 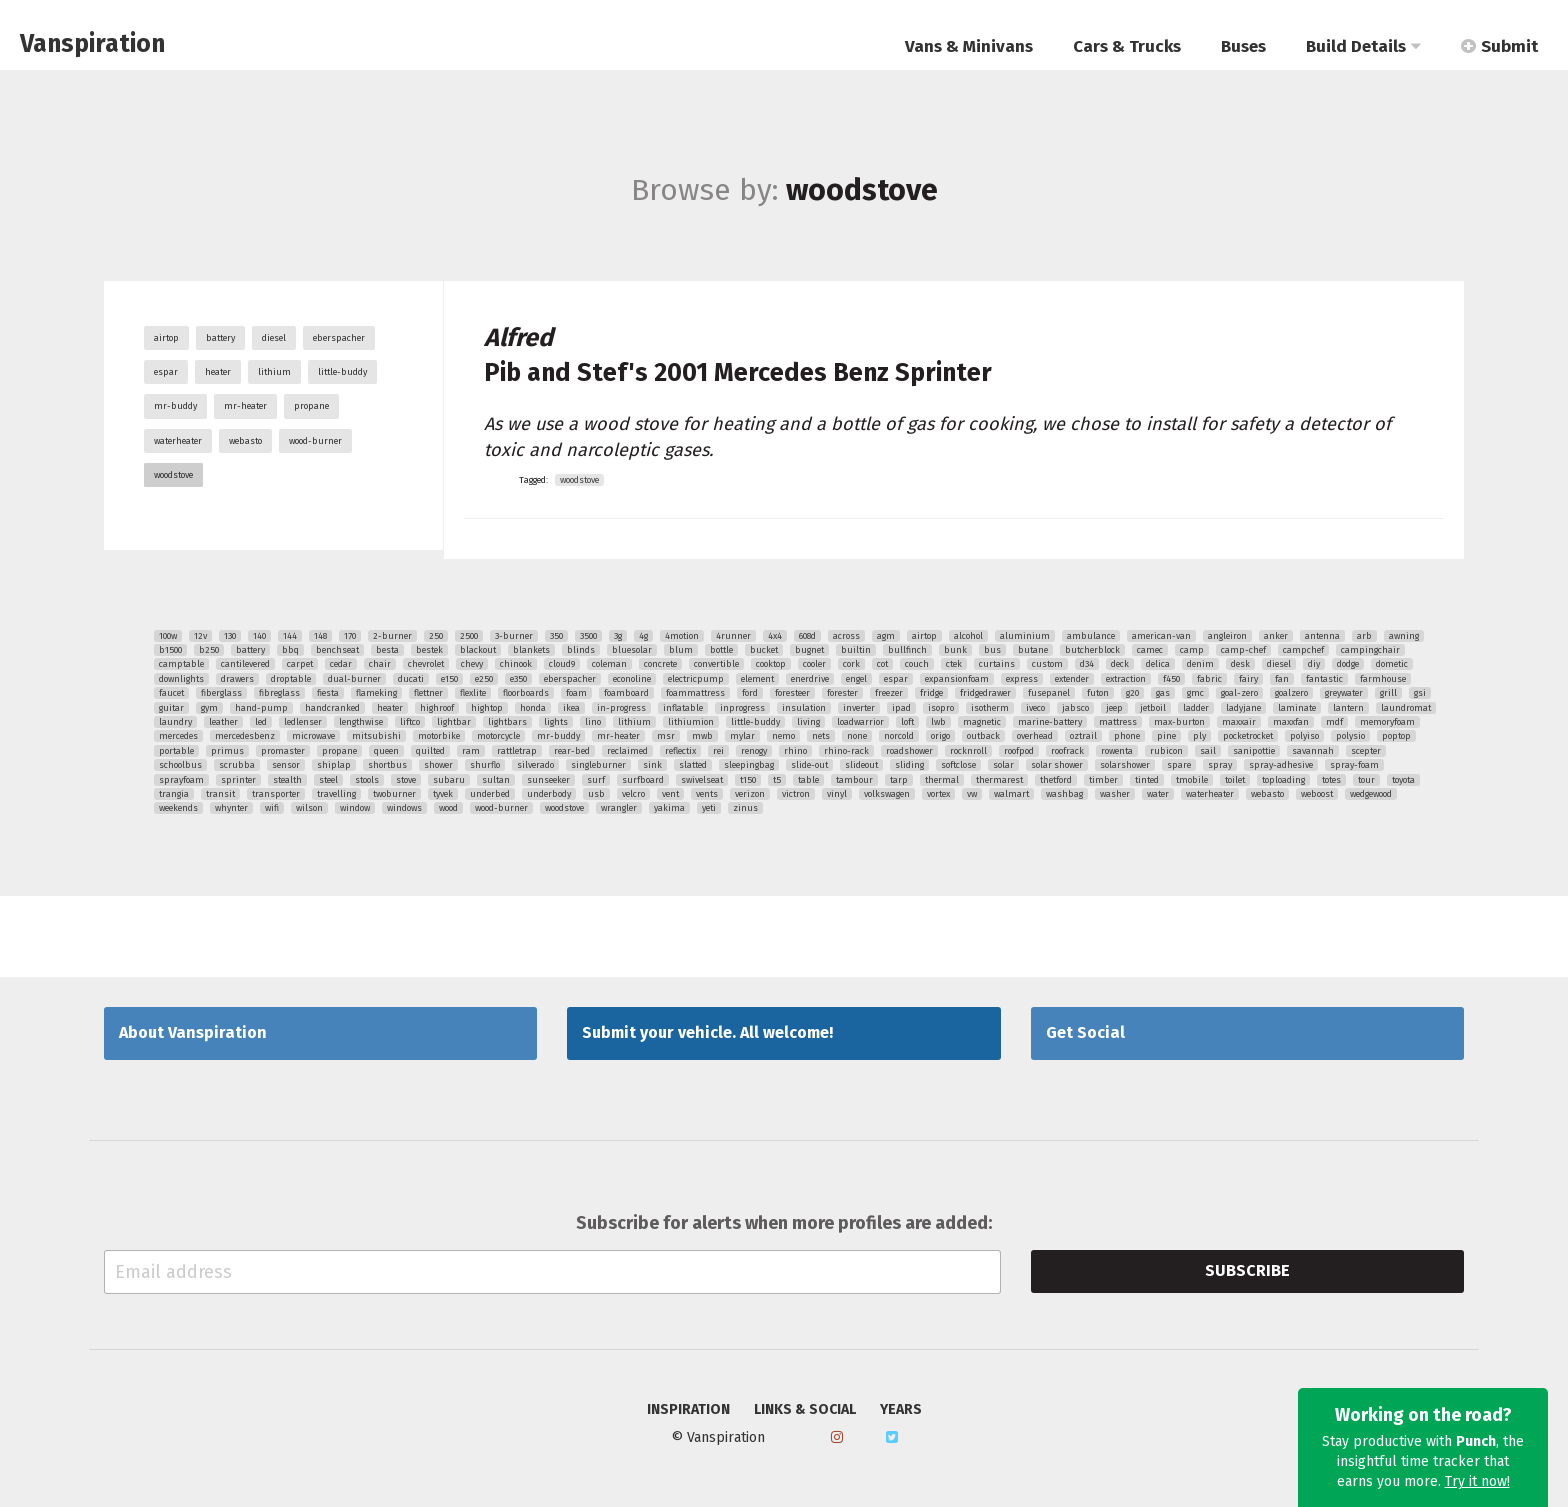 What do you see at coordinates (220, 338) in the screenshot?
I see `battery` at bounding box center [220, 338].